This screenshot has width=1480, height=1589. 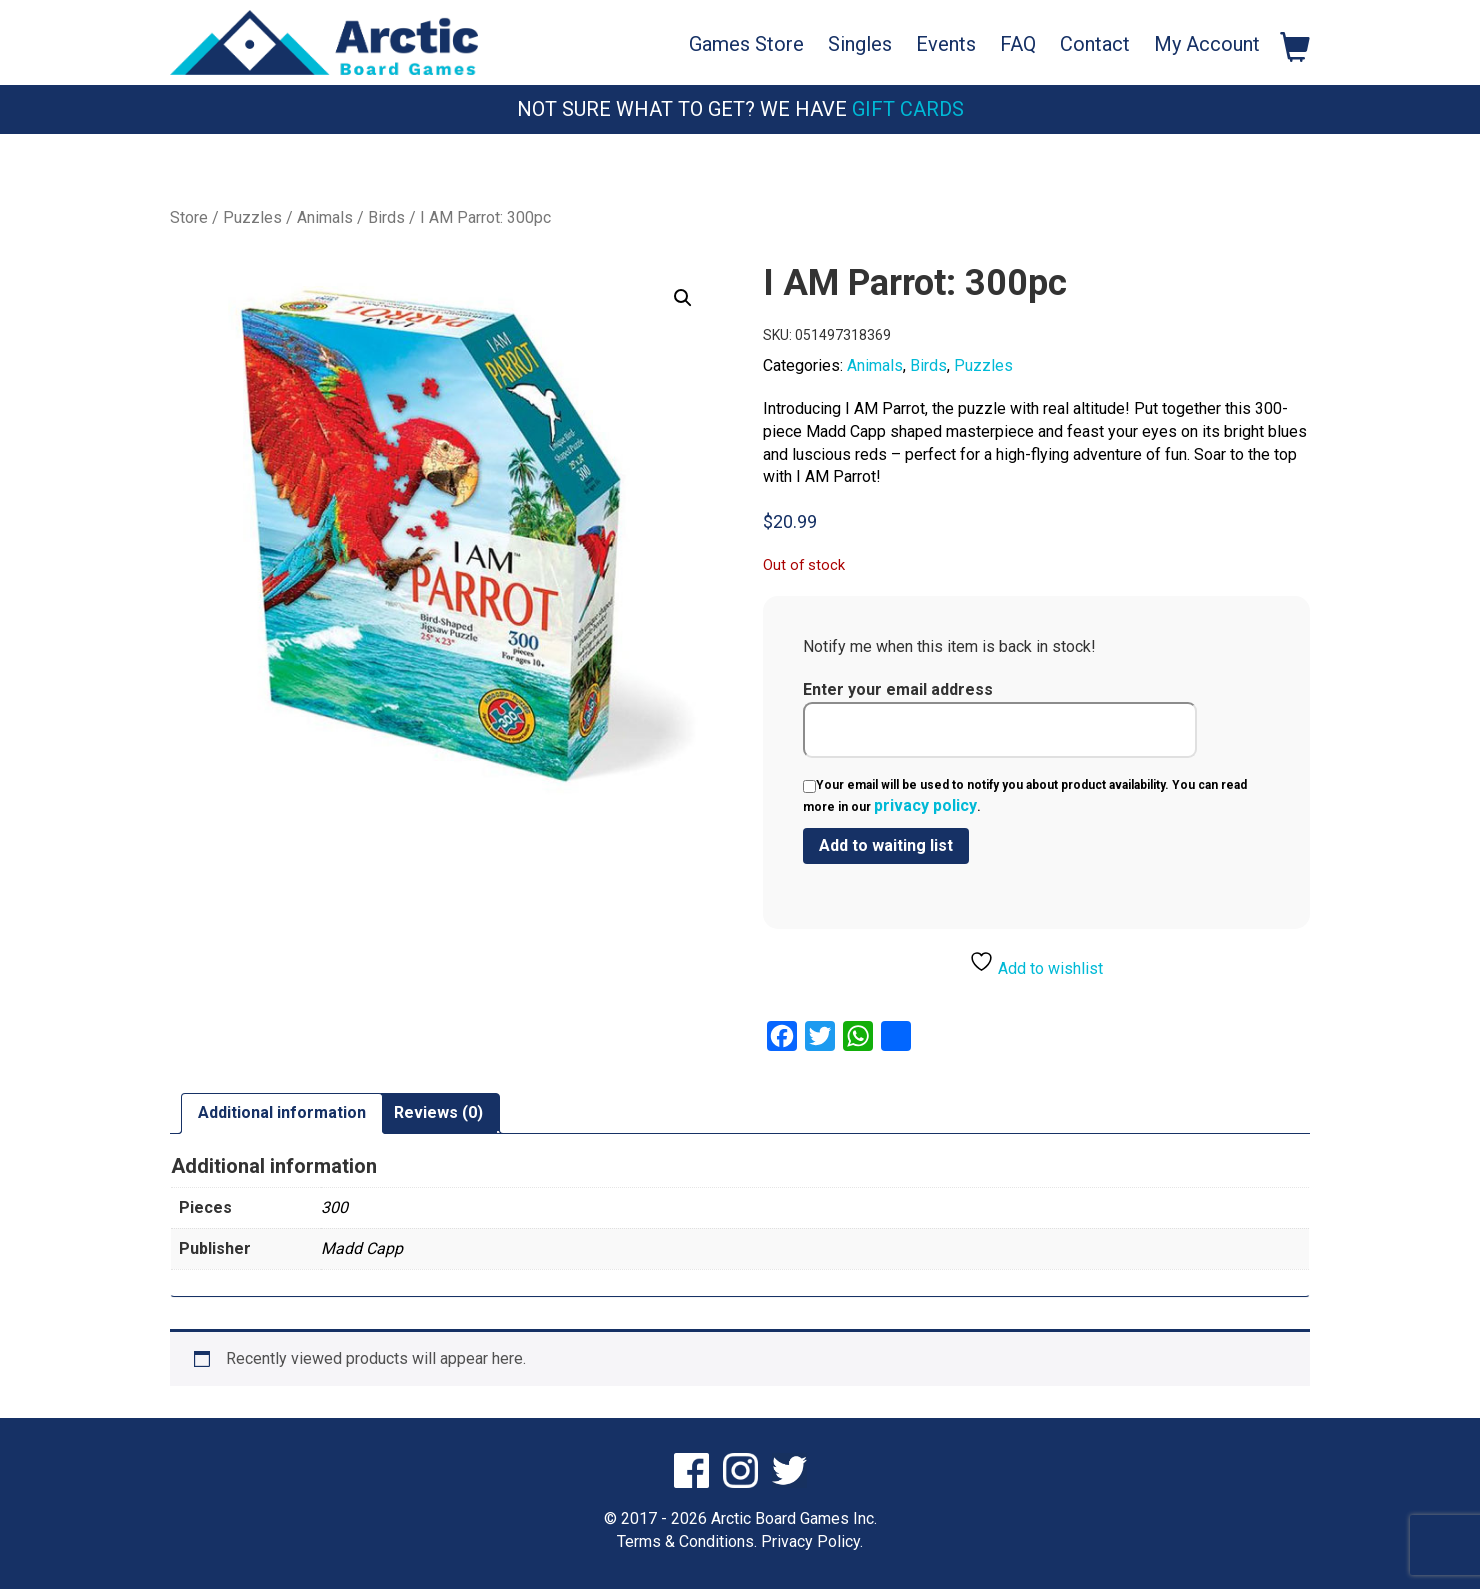 I want to click on privacy policy, so click(x=925, y=805).